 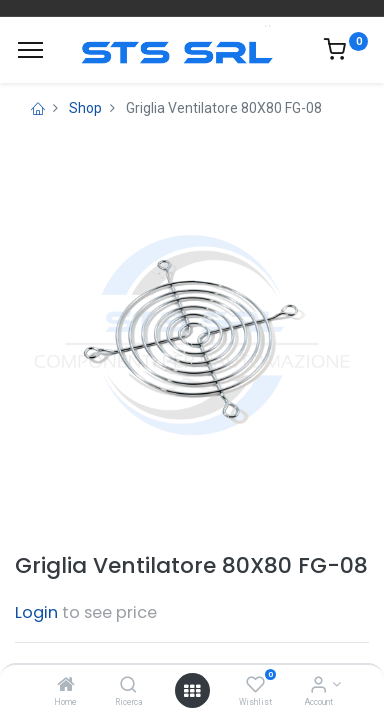 I want to click on [Account Info], so click(x=318, y=686).